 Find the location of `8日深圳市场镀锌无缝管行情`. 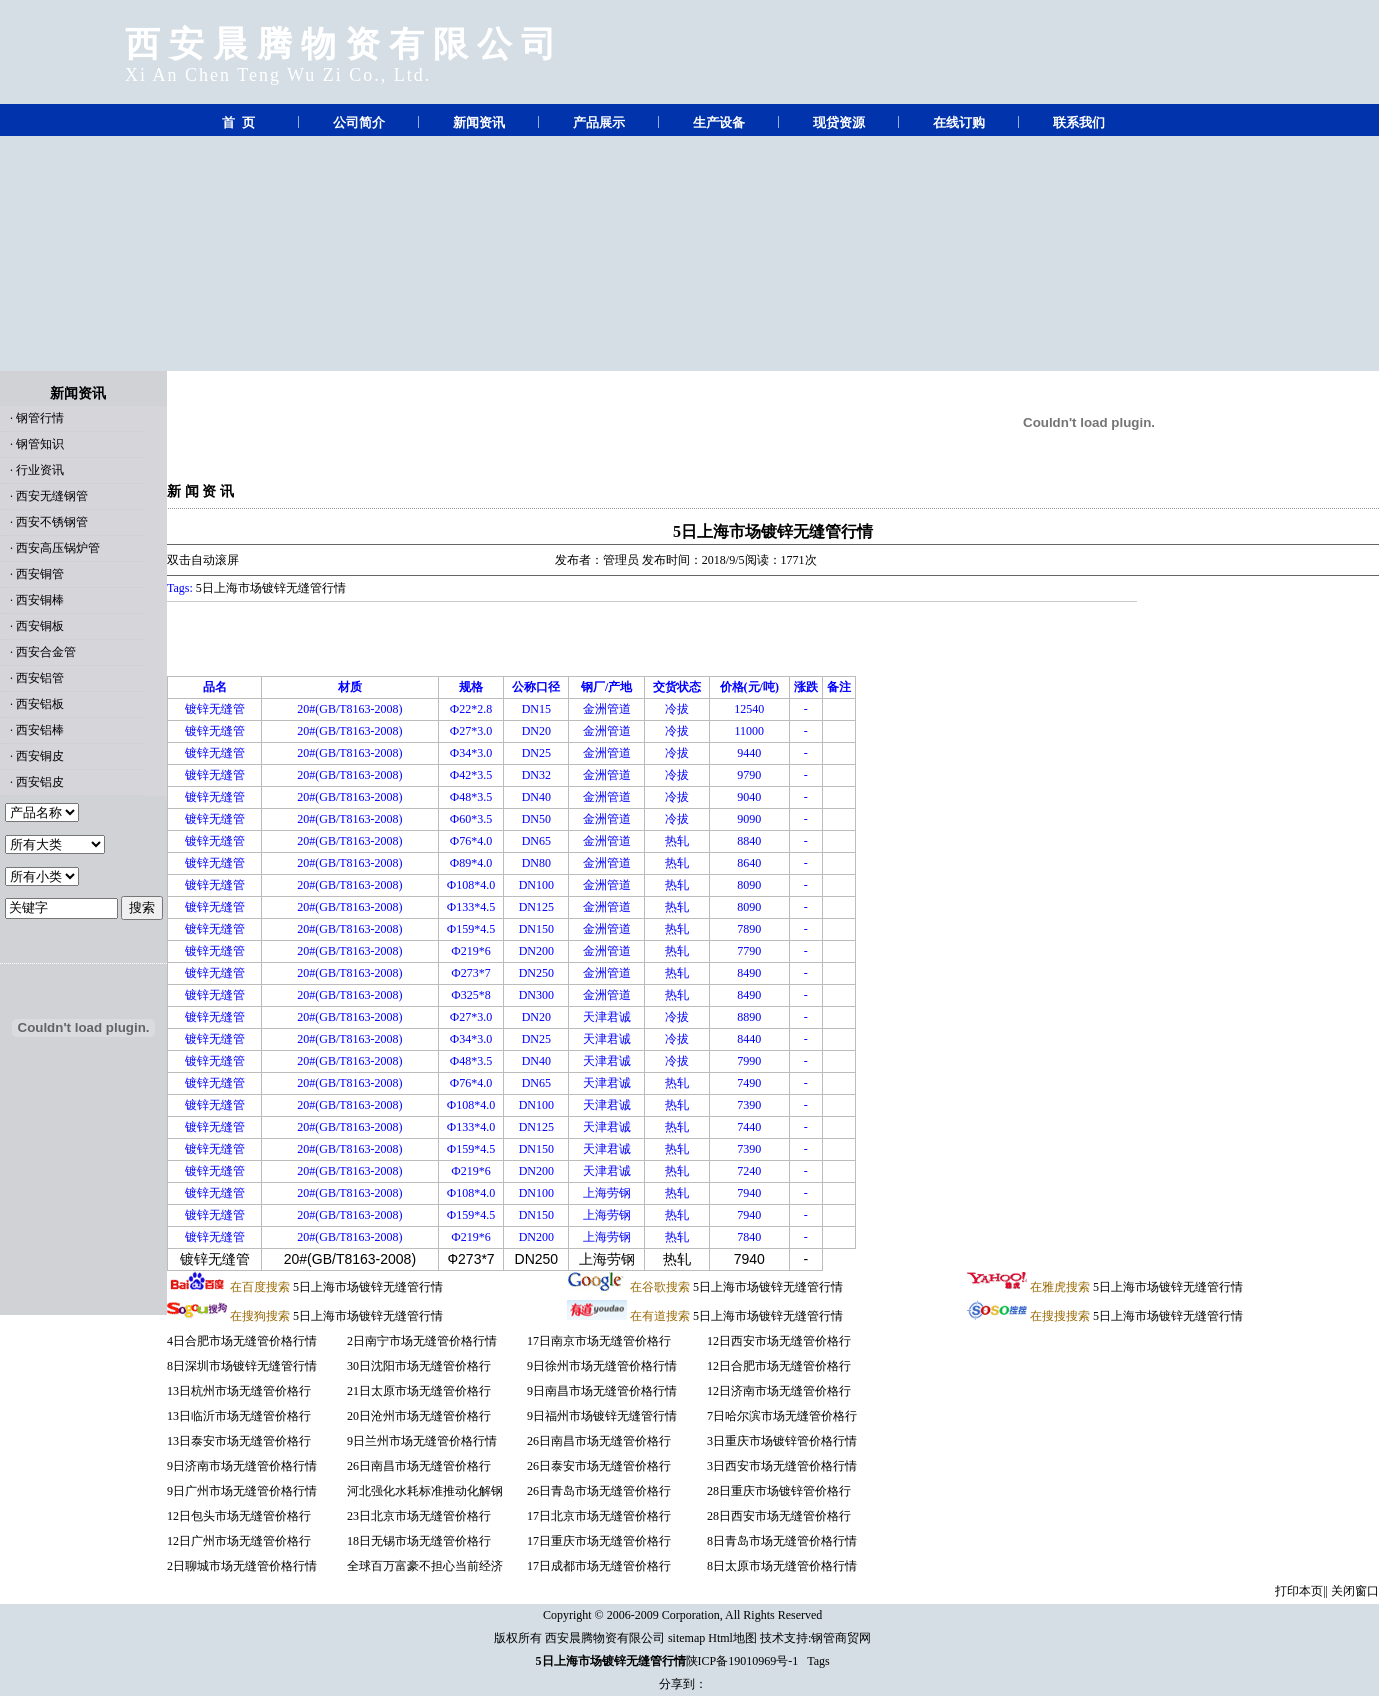

8日深圳市场镀锌无缝管行情 is located at coordinates (242, 1366).